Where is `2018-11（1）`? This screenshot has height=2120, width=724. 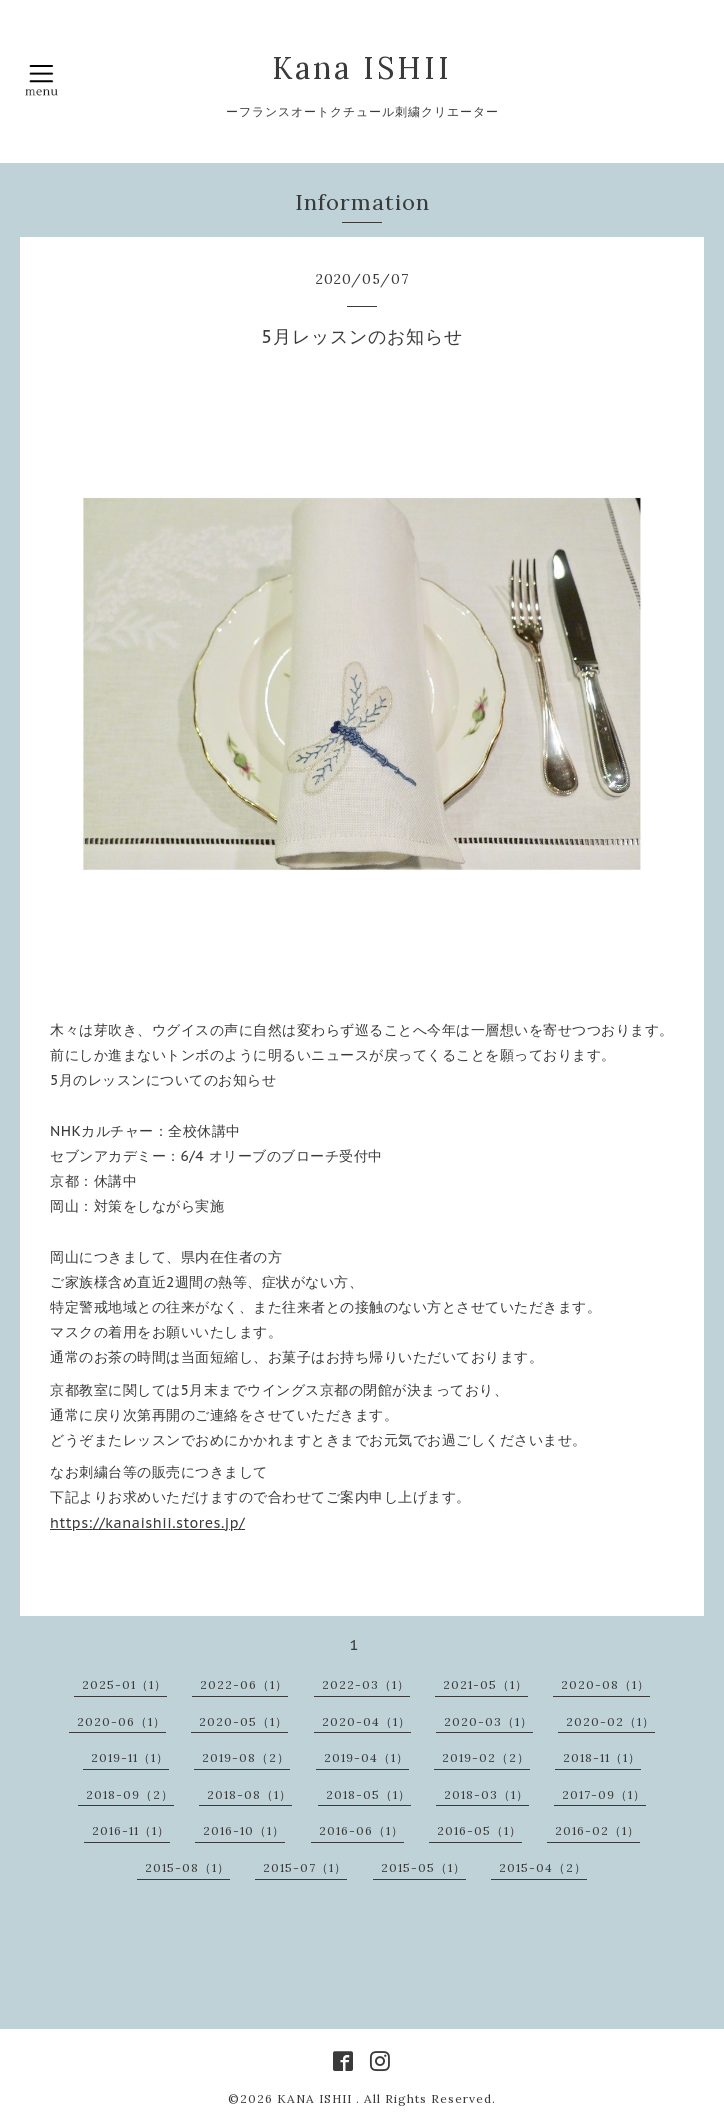 2018-11（1） is located at coordinates (602, 1757).